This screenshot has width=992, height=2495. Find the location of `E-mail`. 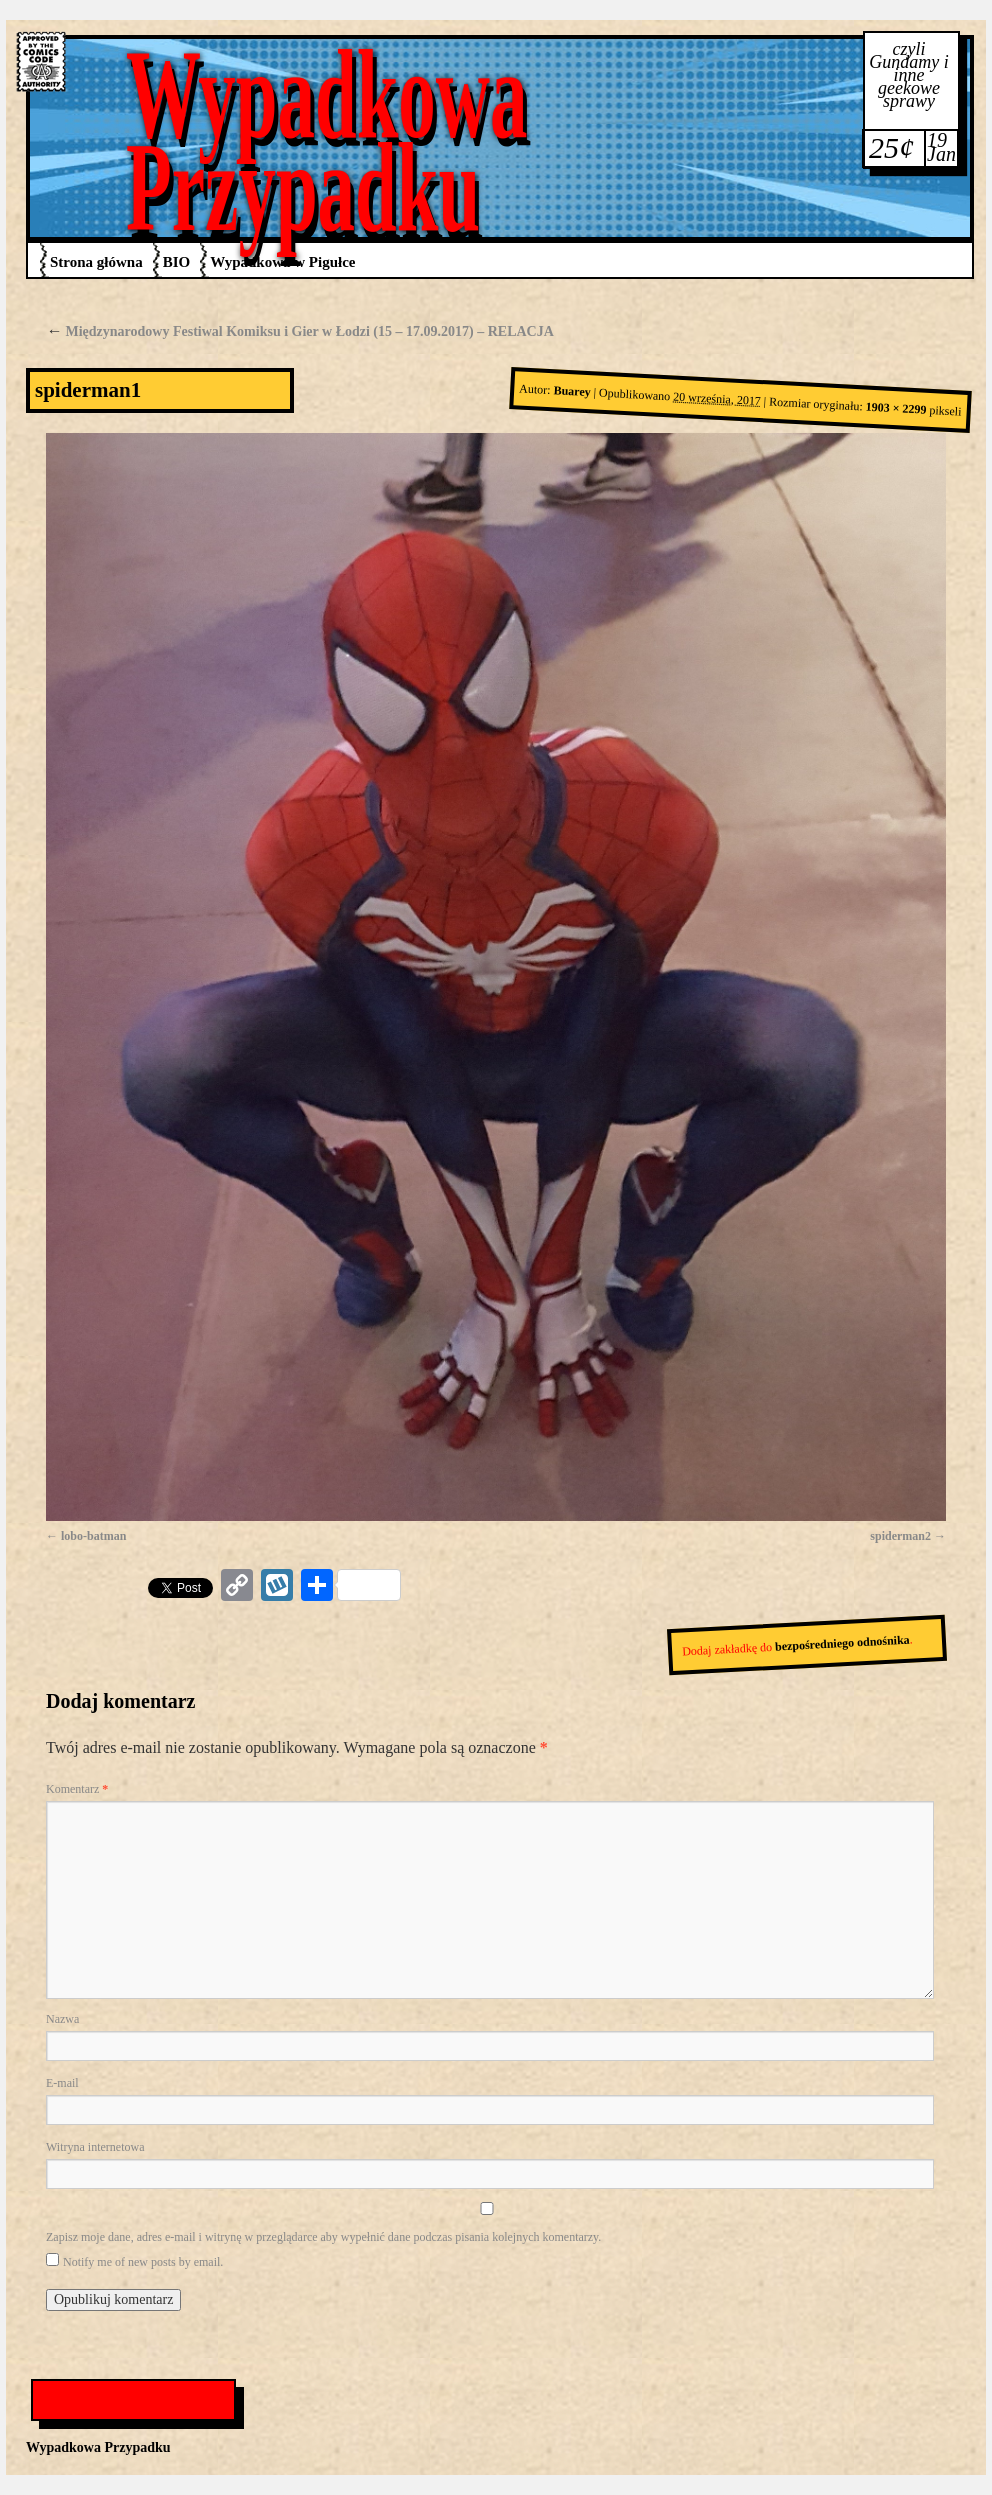

E-mail is located at coordinates (62, 2083).